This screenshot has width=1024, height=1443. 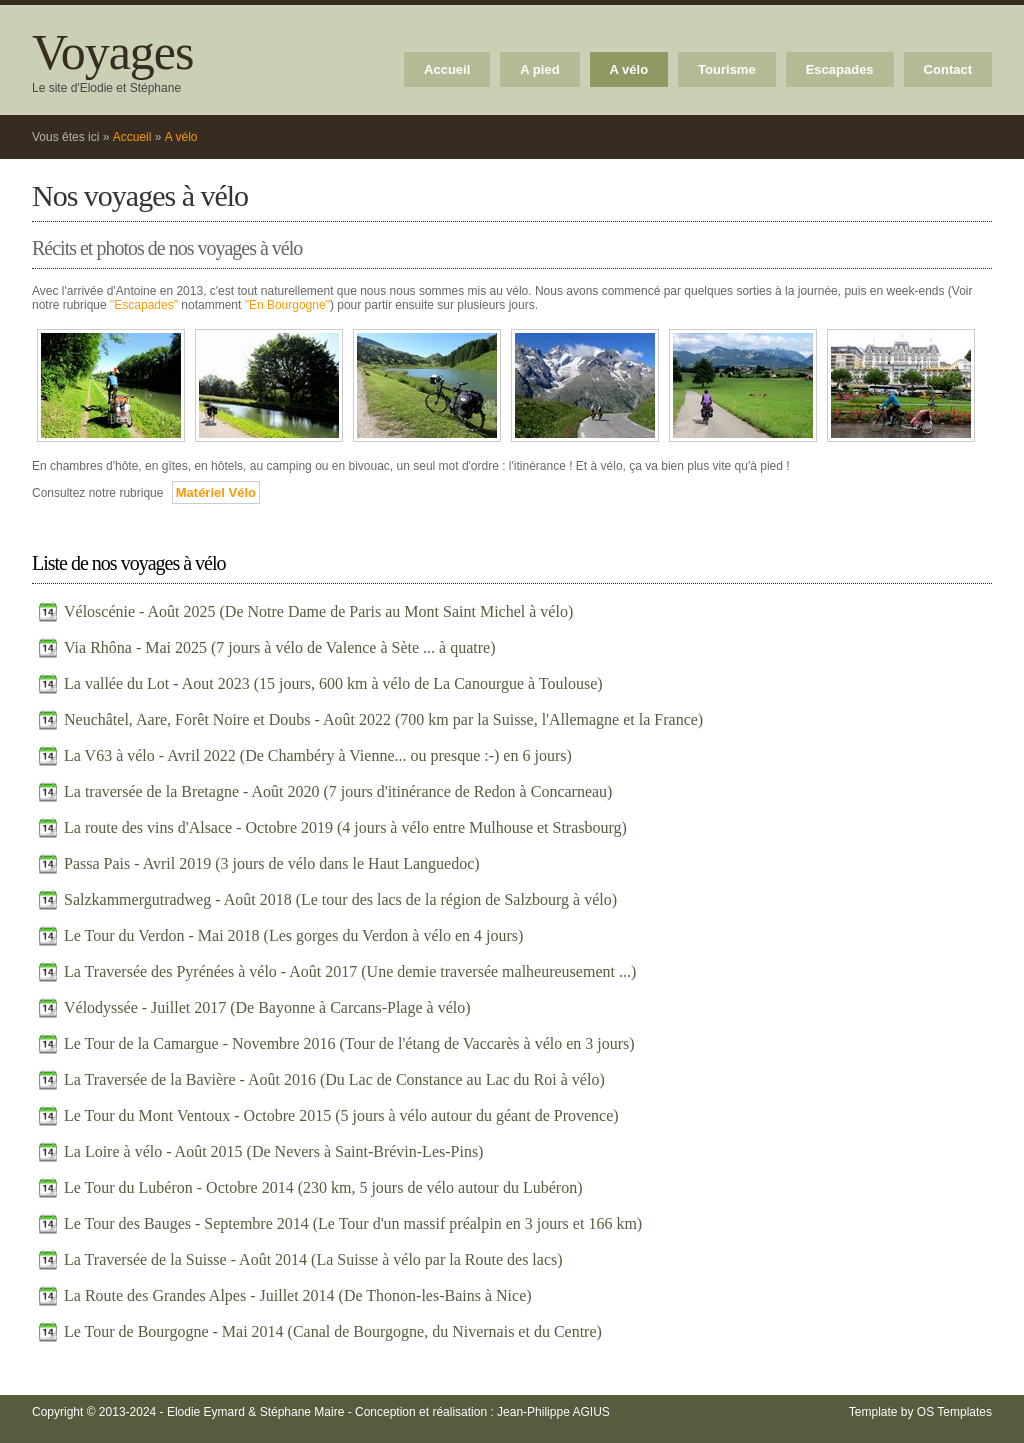 I want to click on La Traversée de la Suisse - Août 2014 (La Suisse à vélo par la Route des lacs), so click(x=313, y=1259).